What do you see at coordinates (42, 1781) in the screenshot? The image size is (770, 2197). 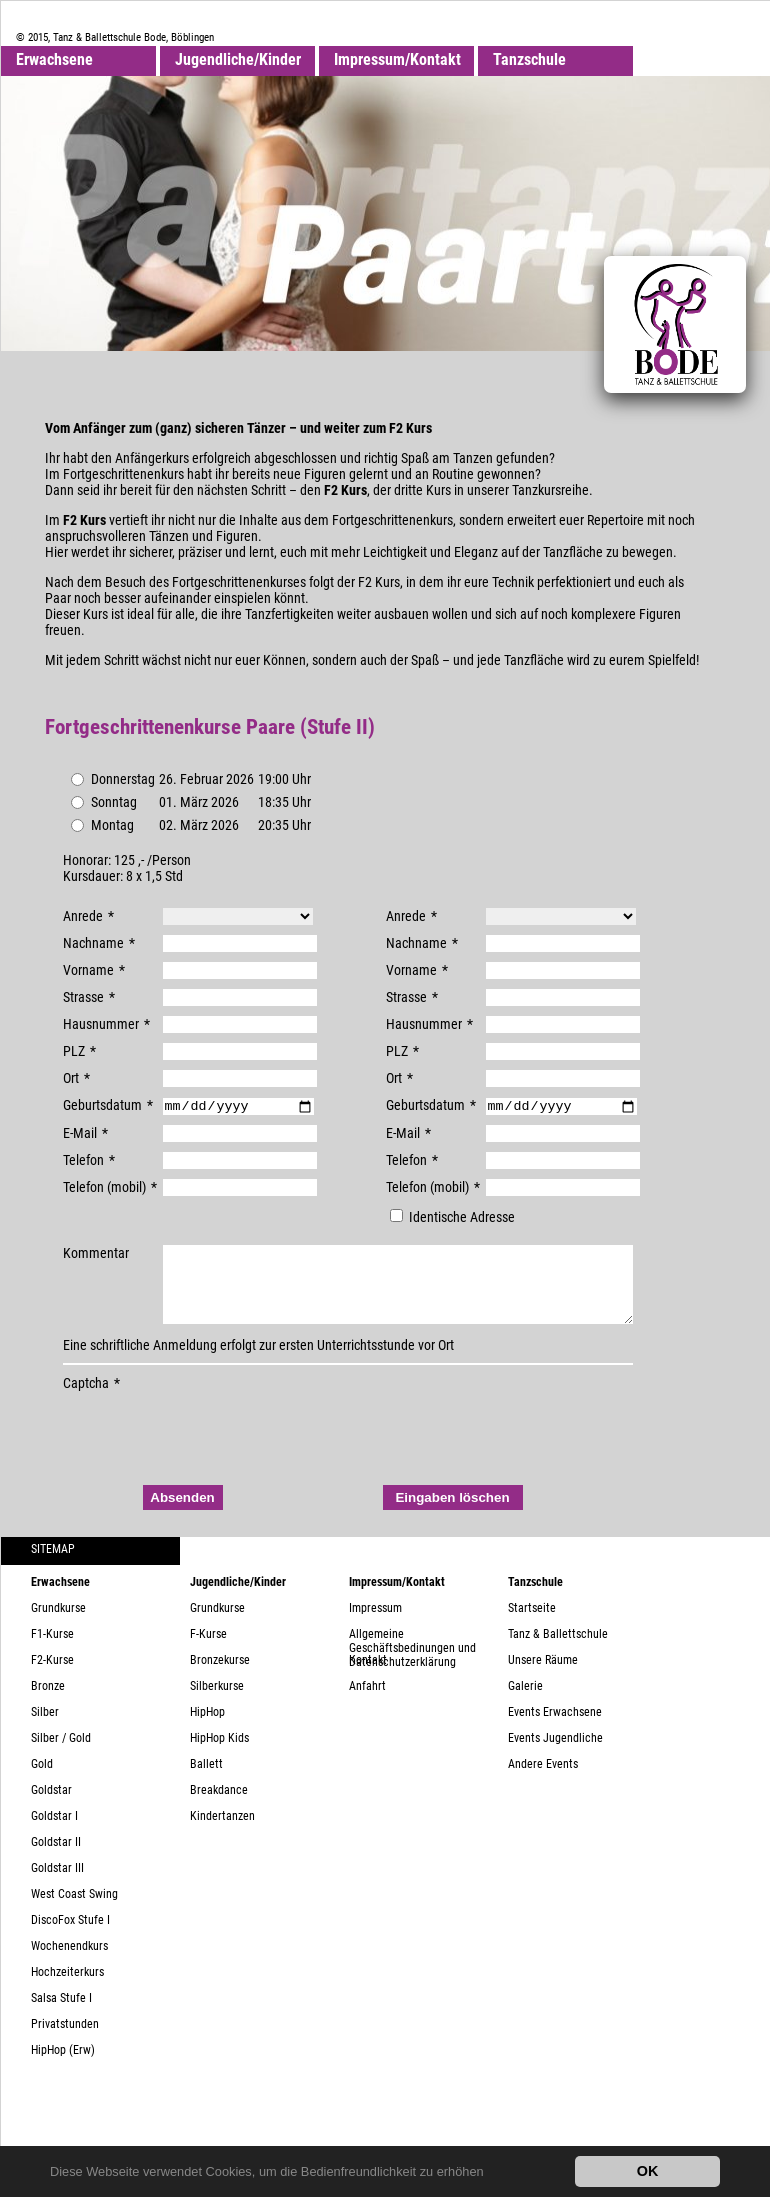 I see `Gold` at bounding box center [42, 1781].